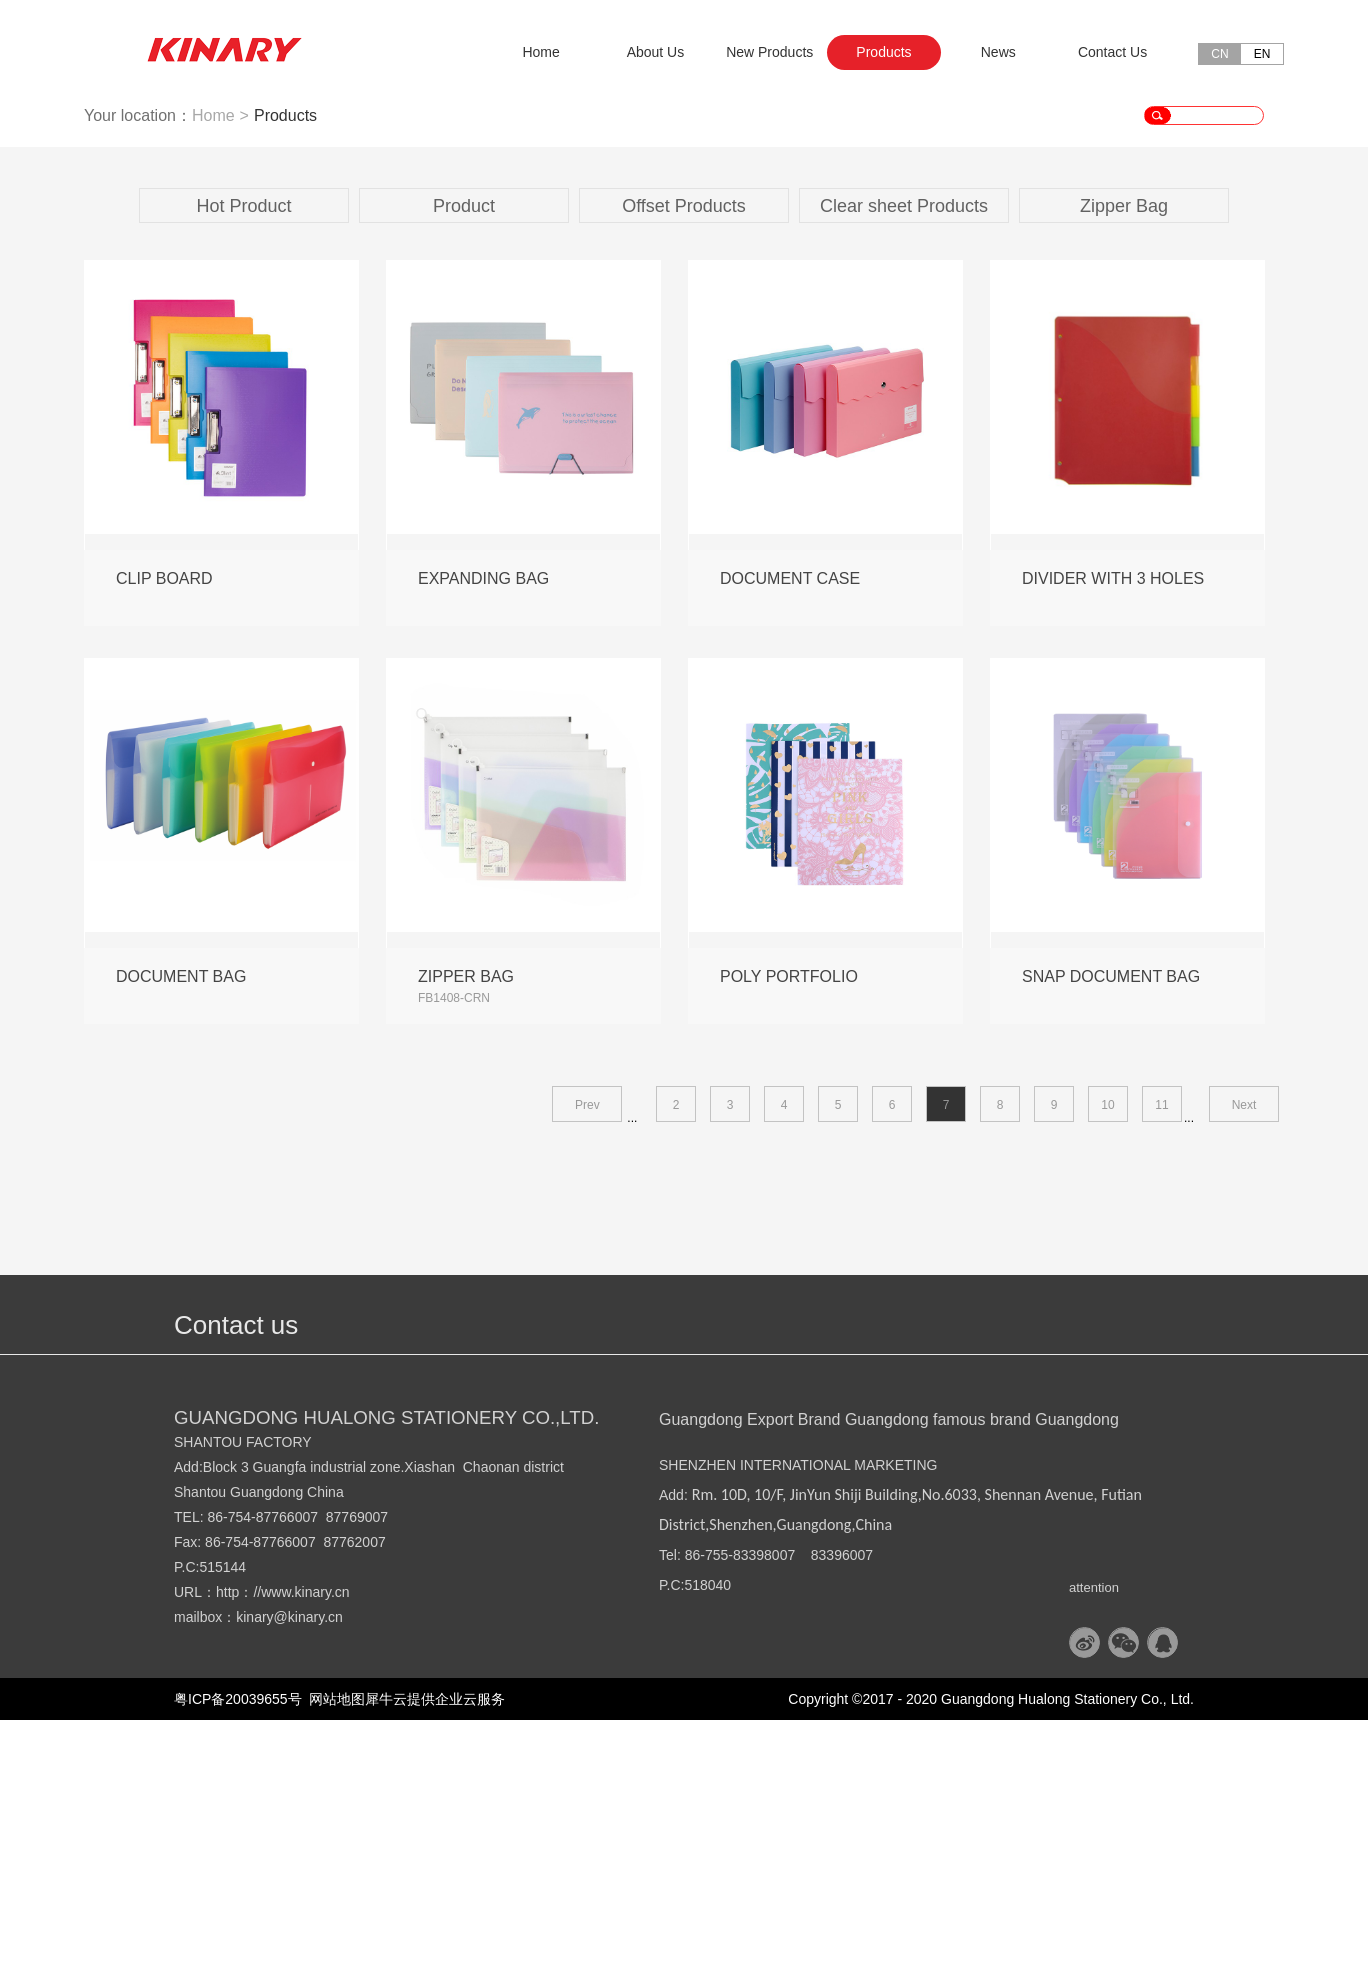 The image size is (1368, 1988). I want to click on Zipper Bag, so click(1124, 474).